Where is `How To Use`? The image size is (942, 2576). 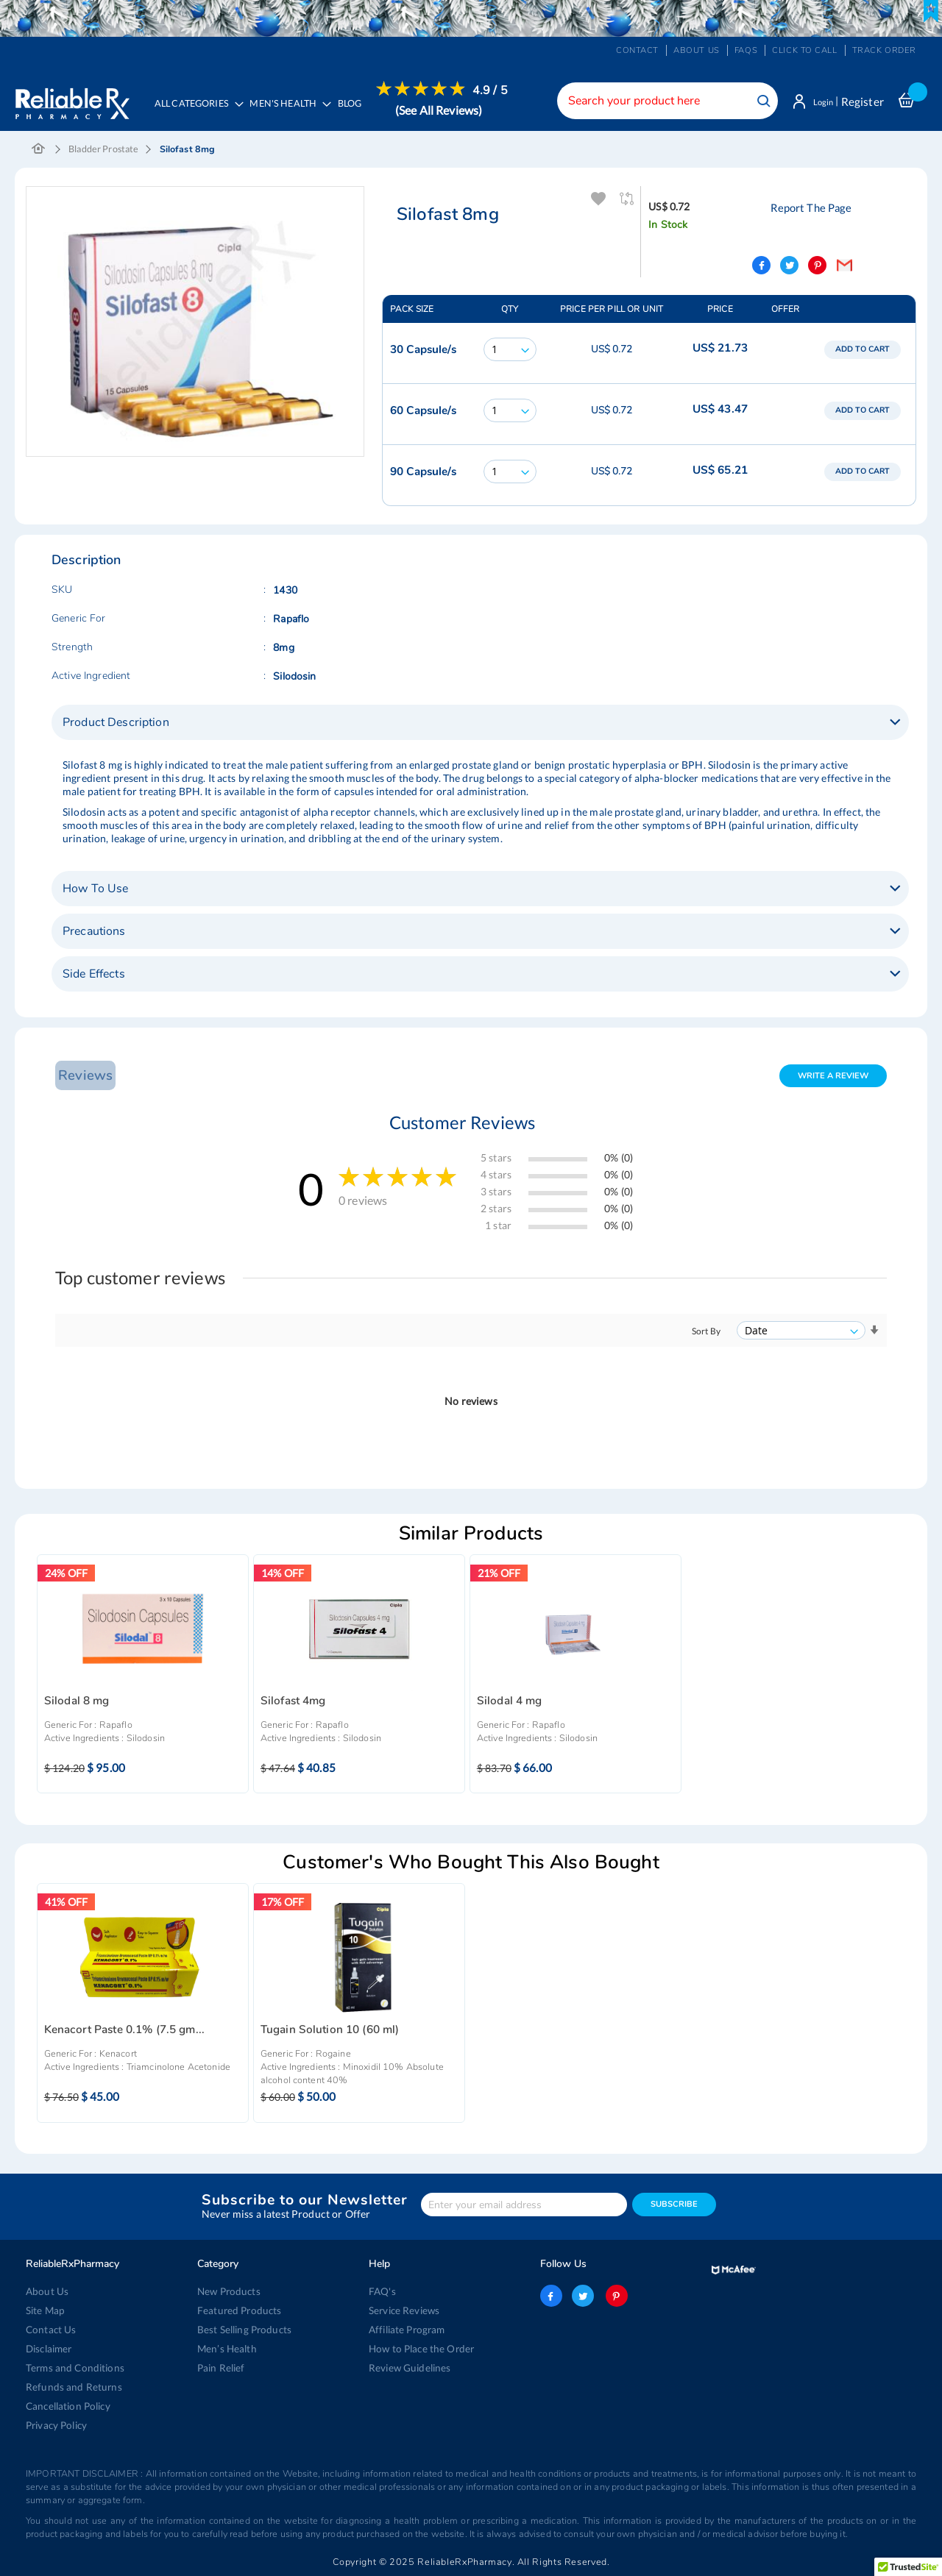 How To Use is located at coordinates (95, 890).